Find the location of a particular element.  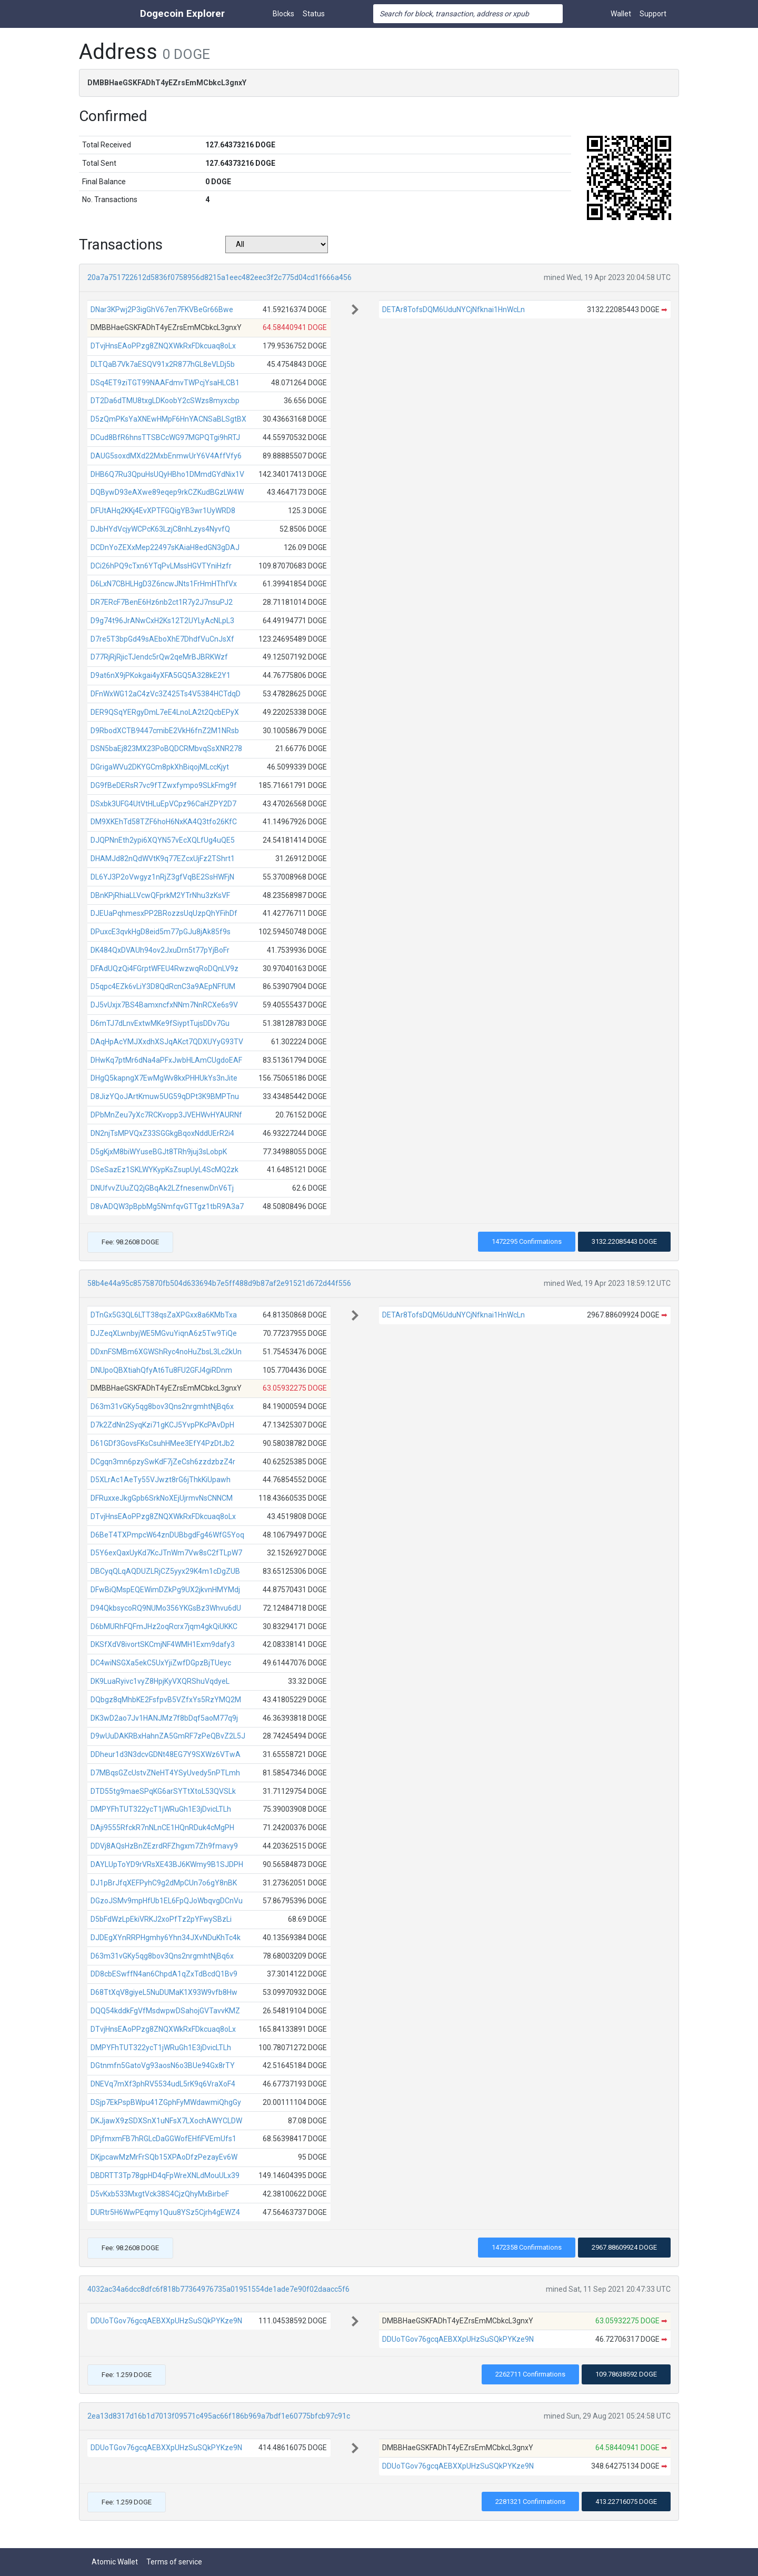

D5zQmPKsYaXNEwHMpF6HnYACNSaBLSgtBX is located at coordinates (168, 419).